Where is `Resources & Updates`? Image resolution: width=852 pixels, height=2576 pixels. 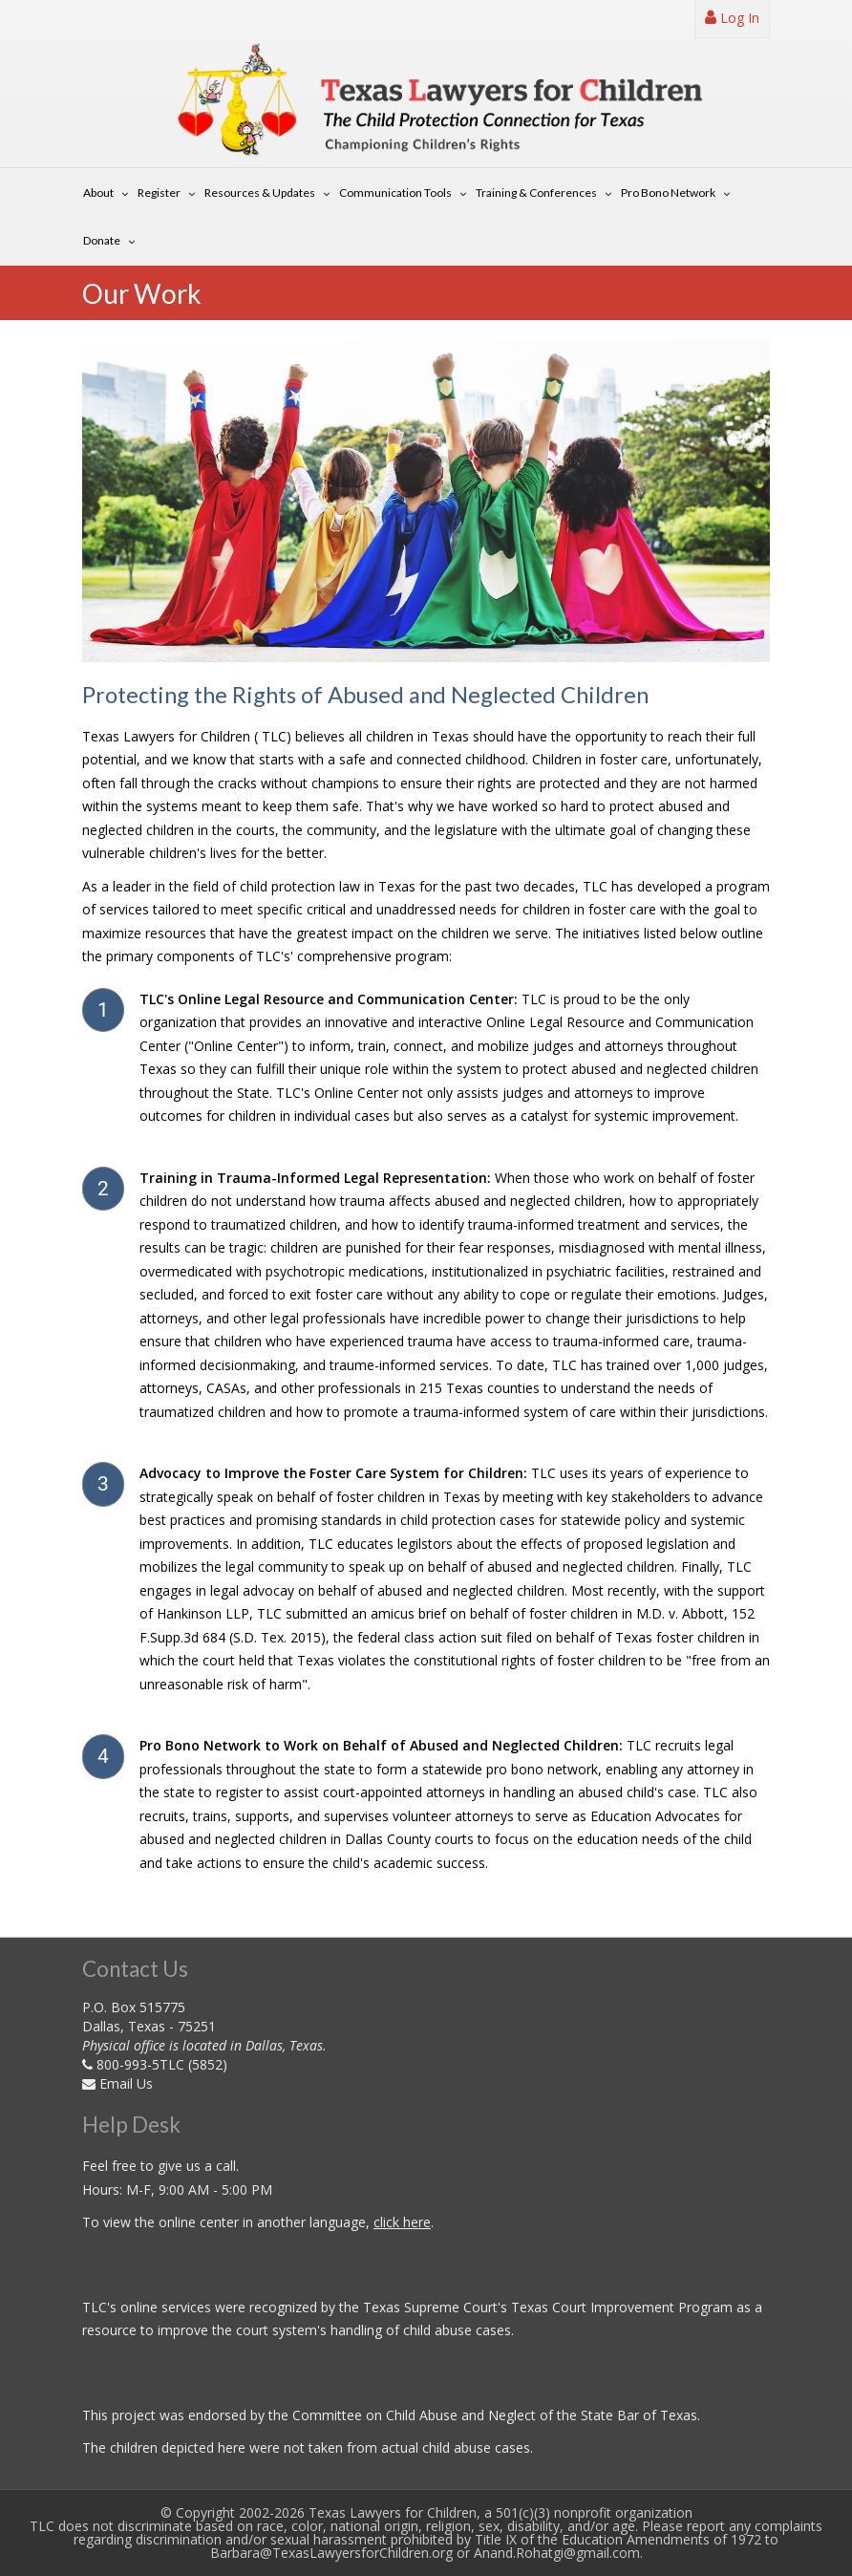
Resources & Updates is located at coordinates (259, 192).